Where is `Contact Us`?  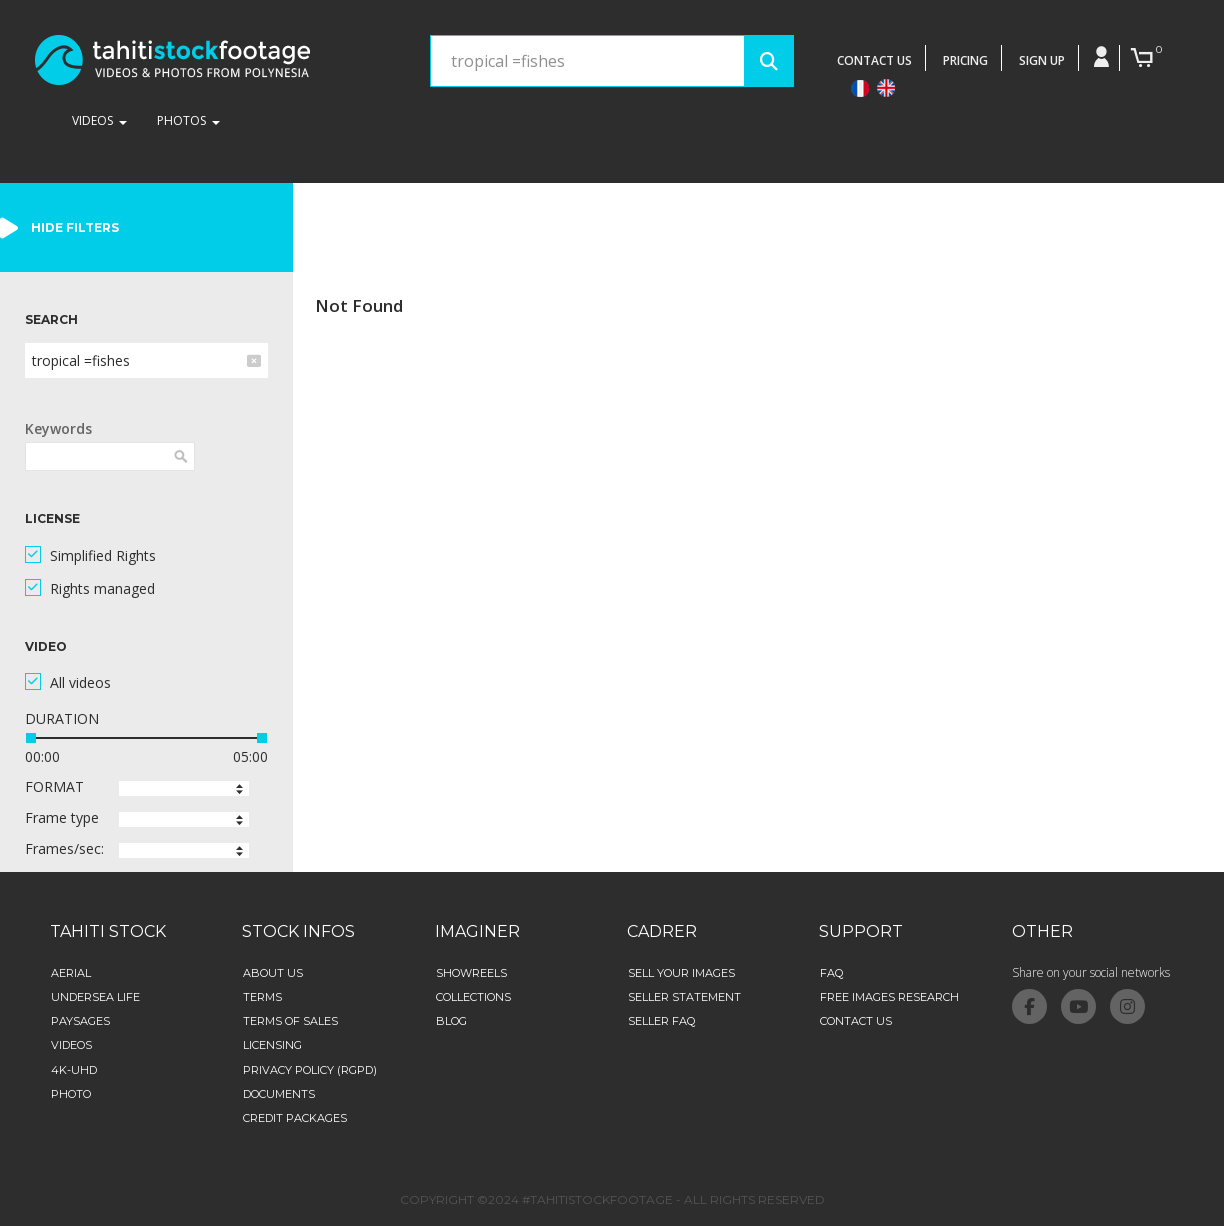 Contact Us is located at coordinates (856, 1021).